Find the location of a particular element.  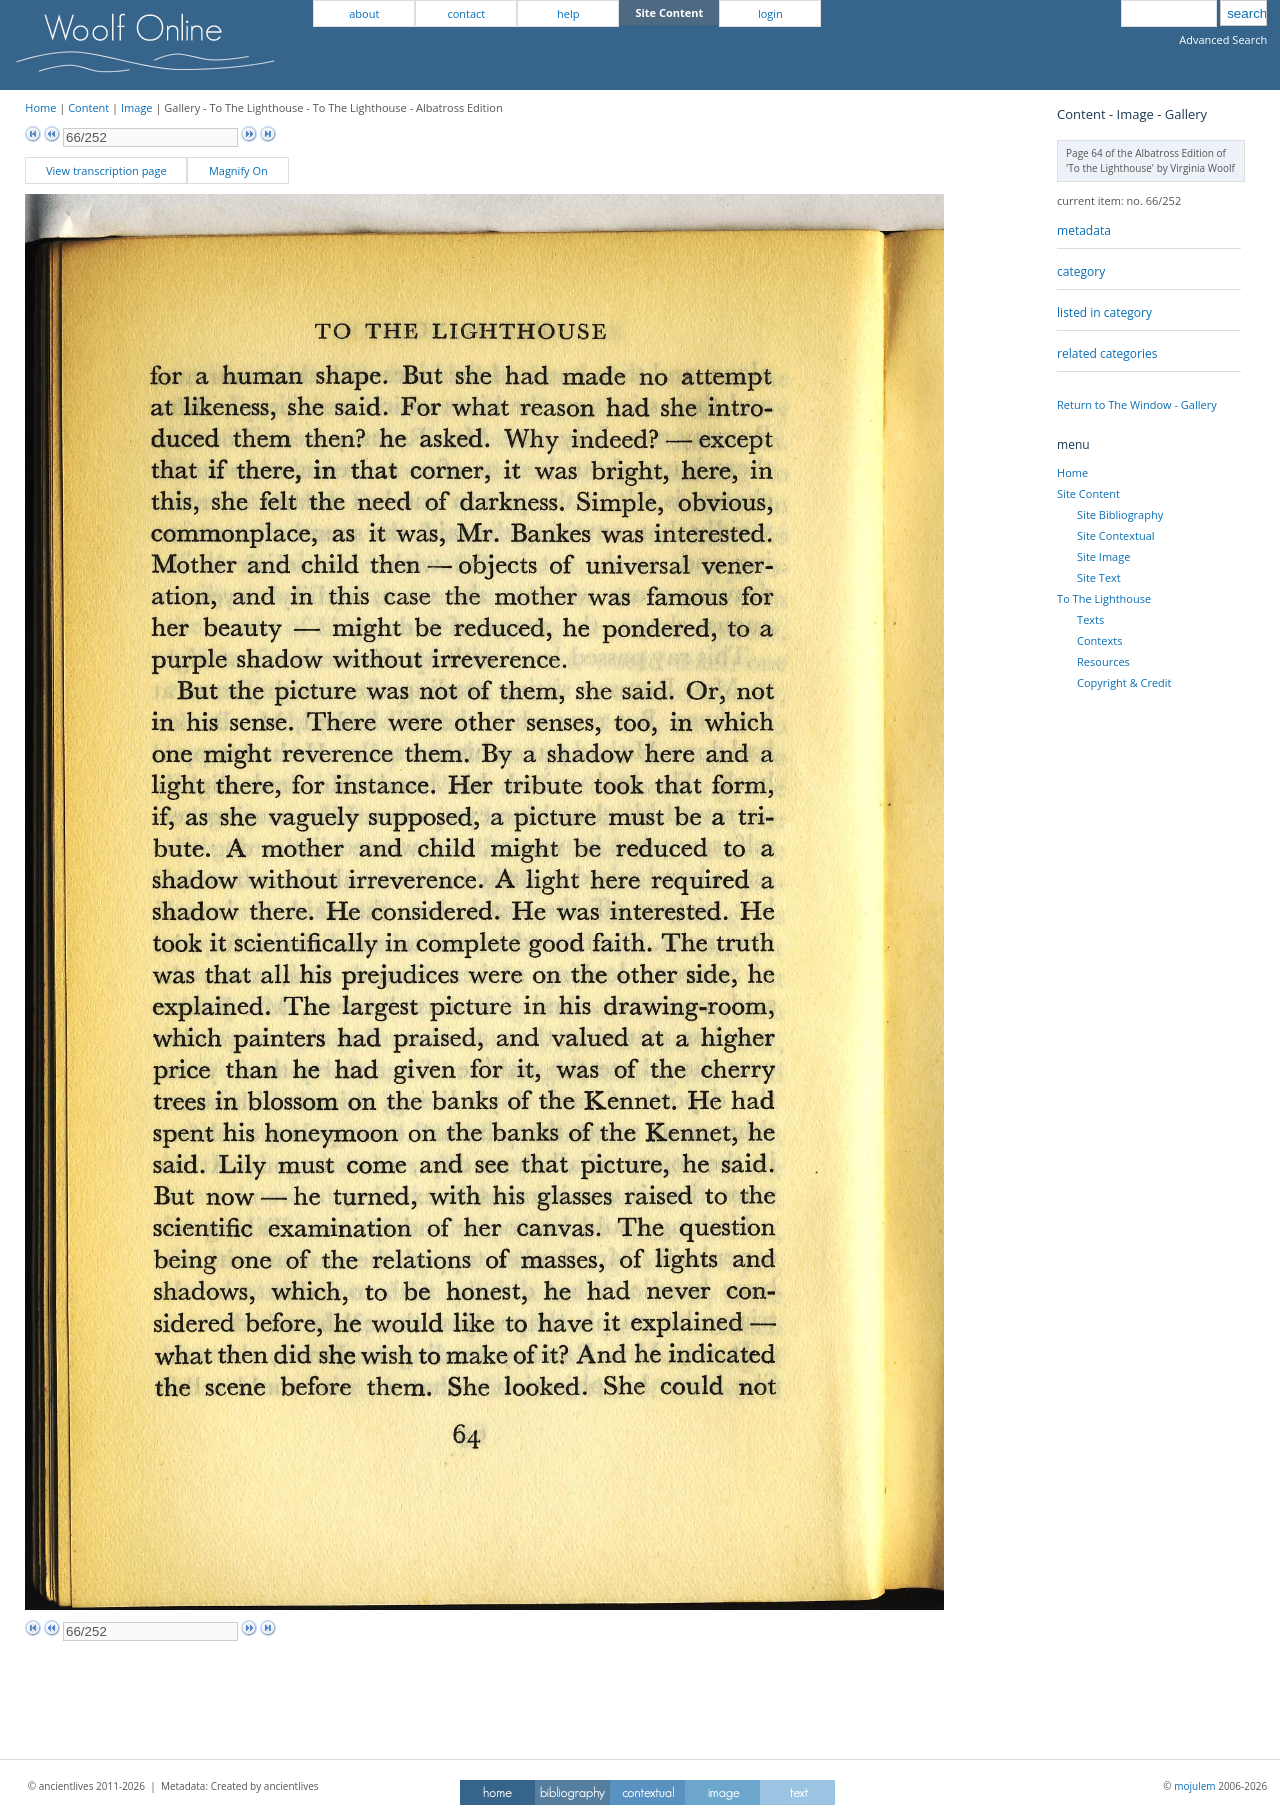

Copyright & Credit is located at coordinates (1124, 682).